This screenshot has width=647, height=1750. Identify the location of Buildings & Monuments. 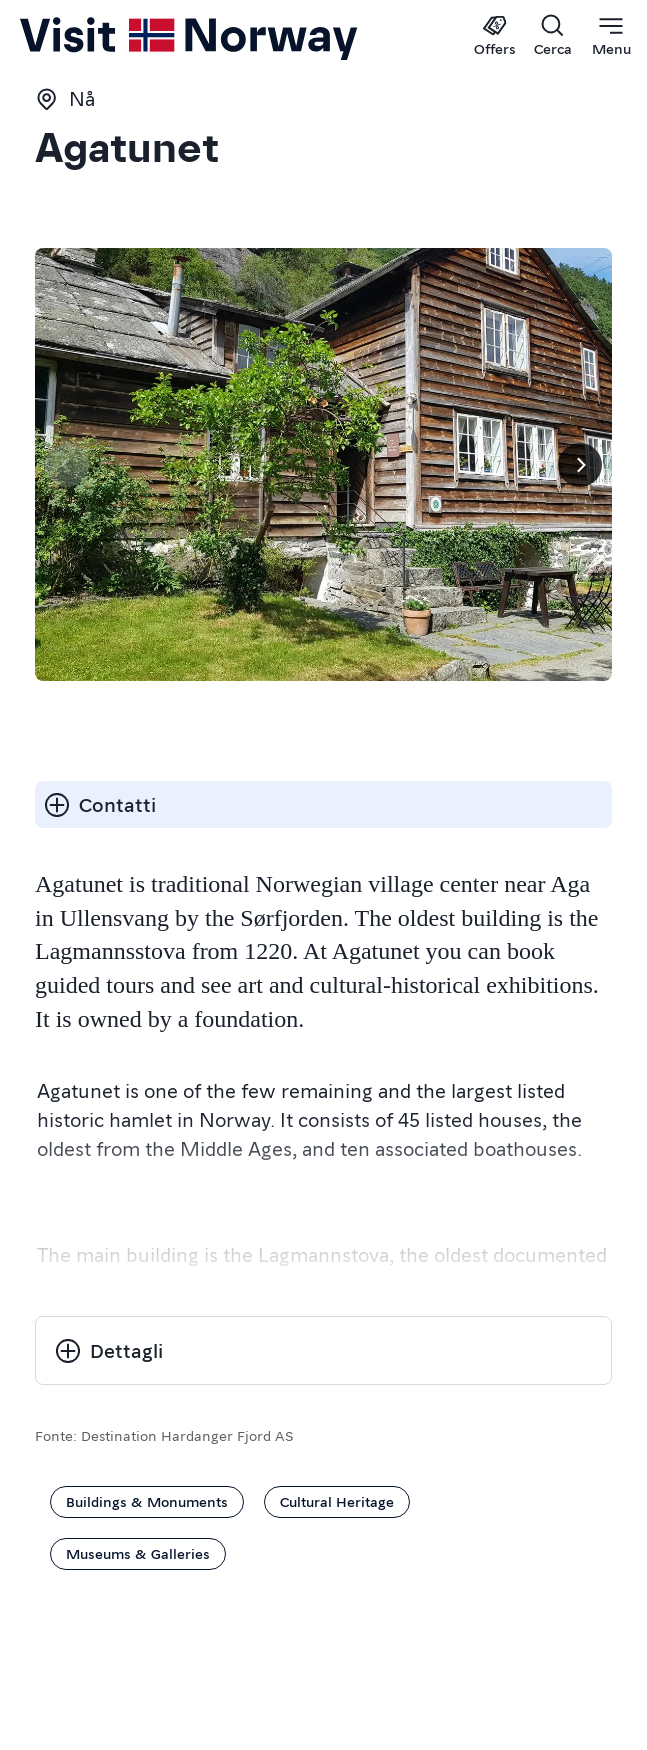
(147, 1501).